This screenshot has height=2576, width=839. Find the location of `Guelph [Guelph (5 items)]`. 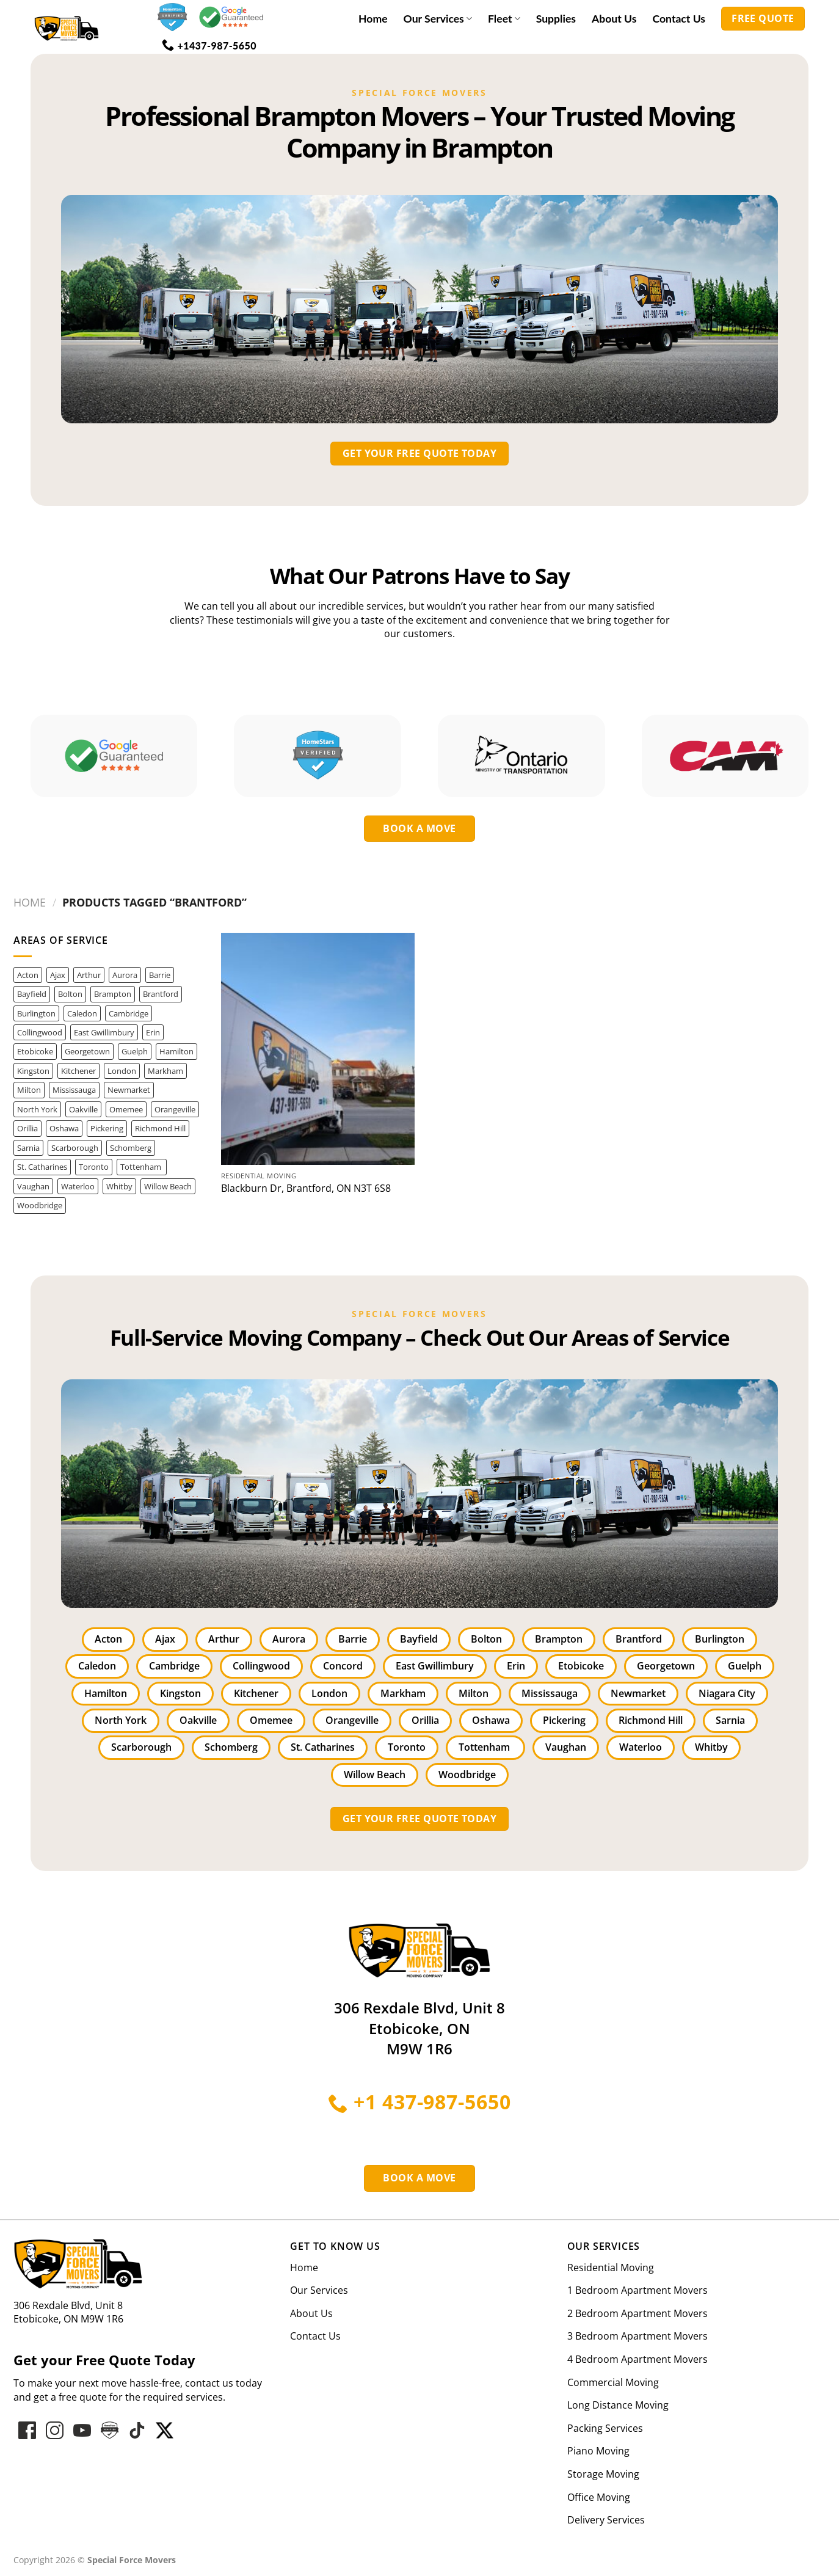

Guelph [Guelph (5 items)] is located at coordinates (135, 1051).